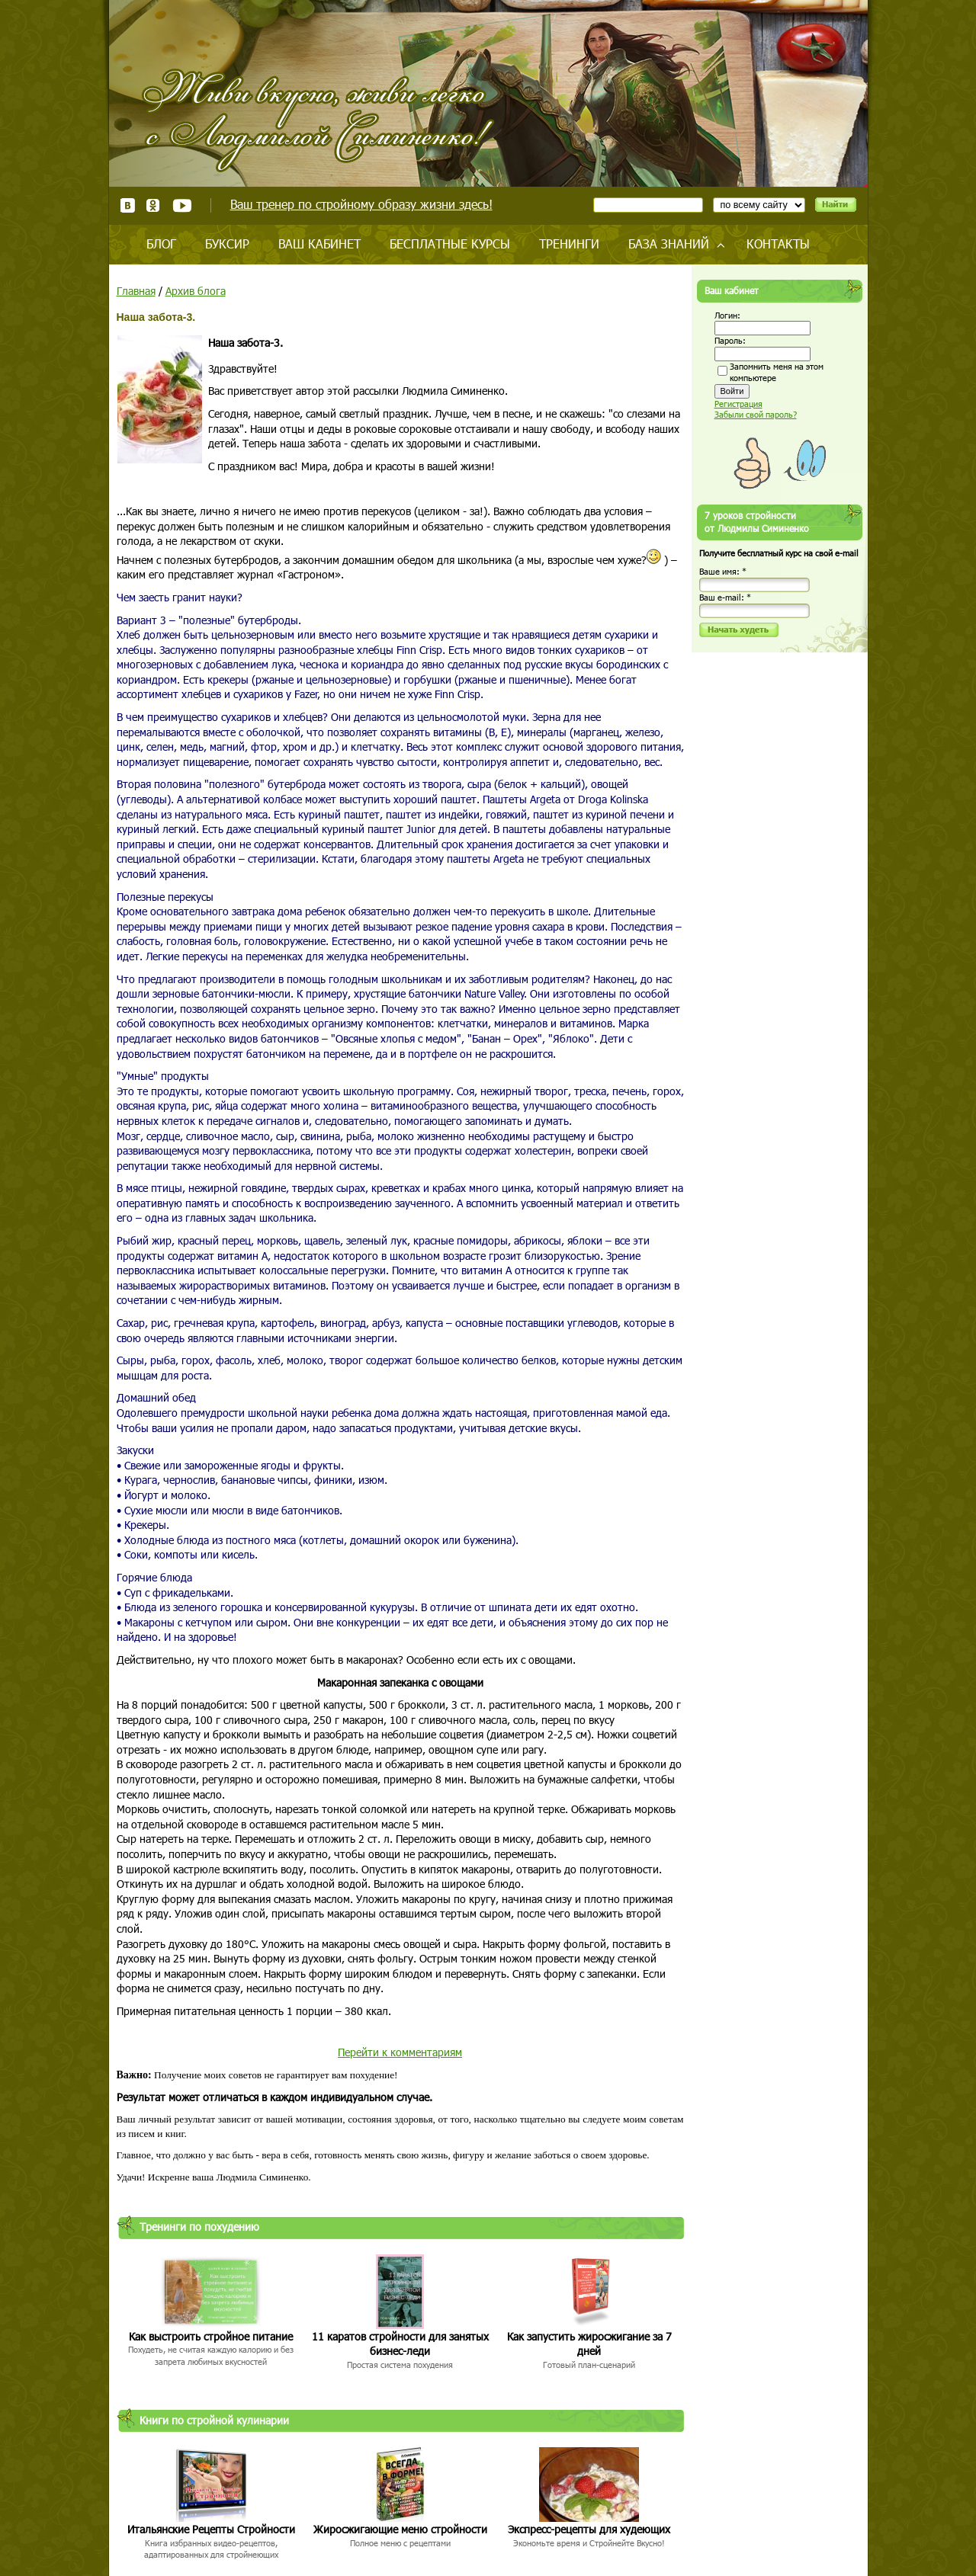 This screenshot has height=2576, width=976. Describe the element at coordinates (211, 2529) in the screenshot. I see `Итальянские Рецепты Стройности` at that location.